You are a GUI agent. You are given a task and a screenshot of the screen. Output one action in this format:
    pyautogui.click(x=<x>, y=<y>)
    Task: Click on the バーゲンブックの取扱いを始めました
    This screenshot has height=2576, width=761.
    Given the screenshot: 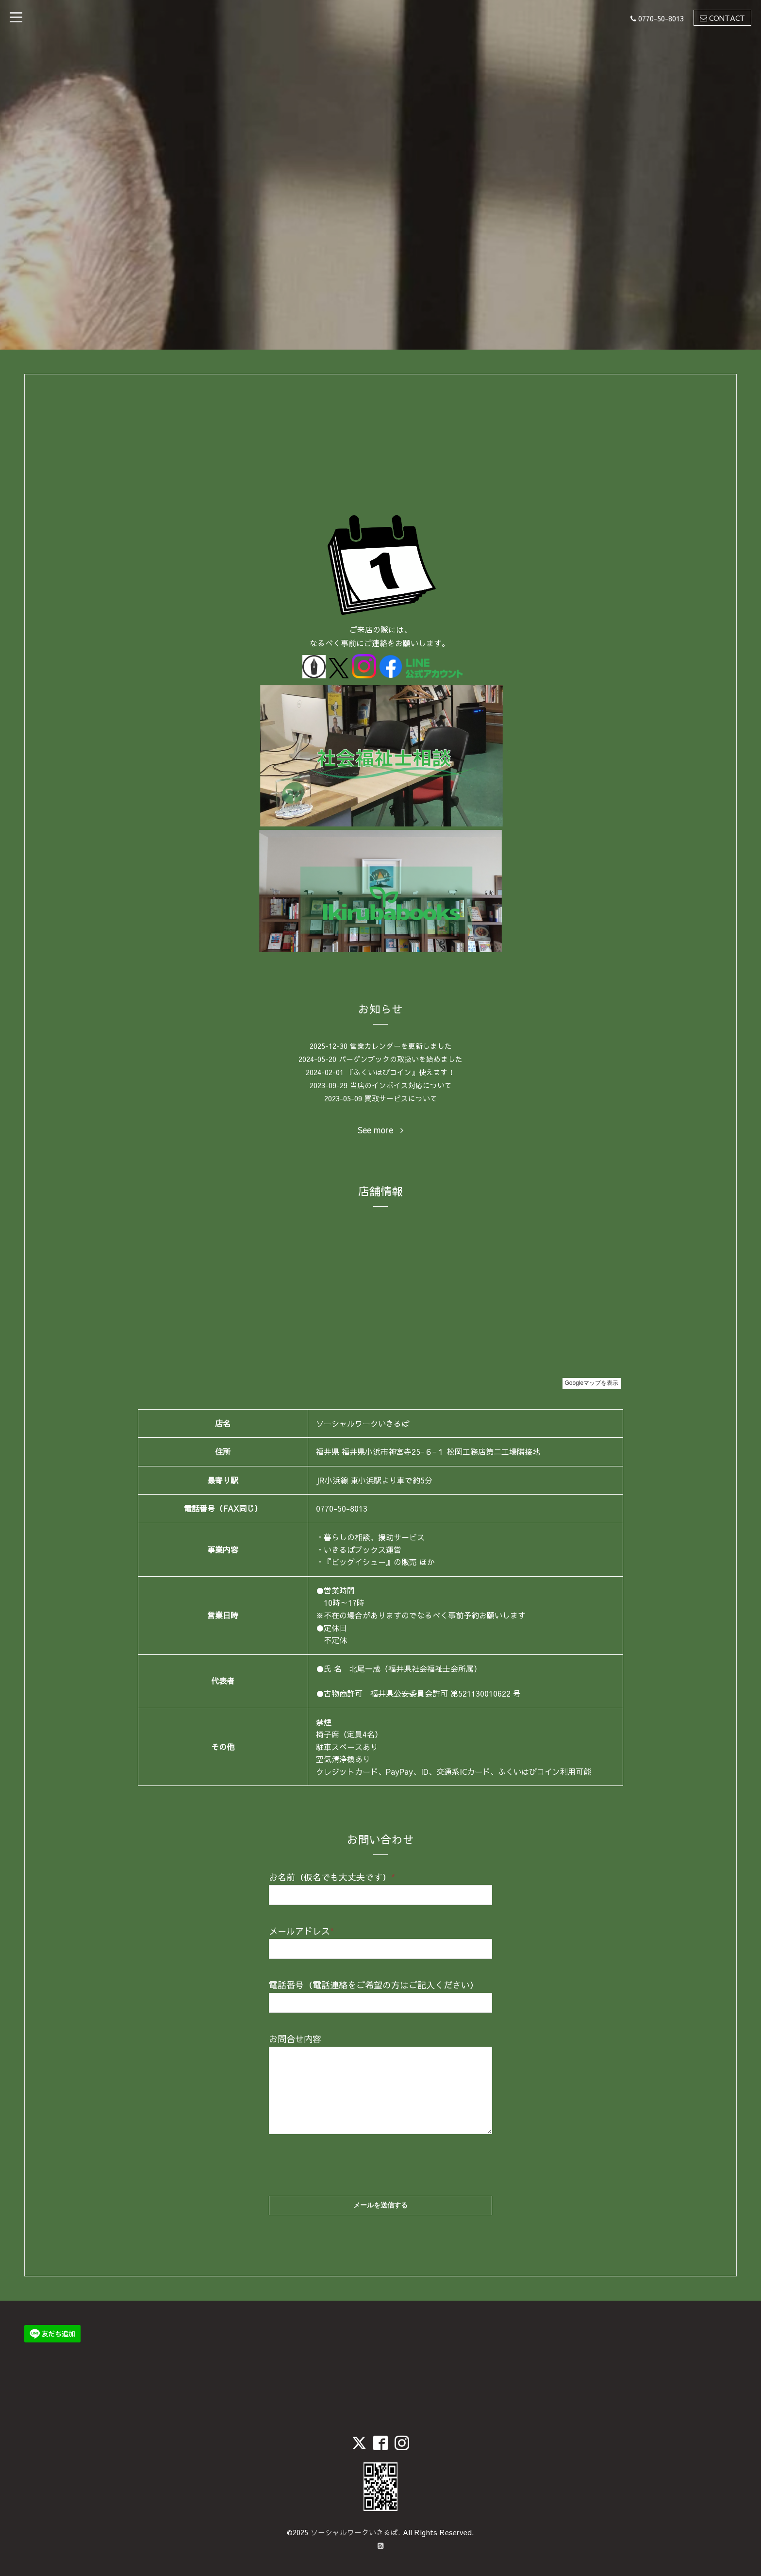 What is the action you would take?
    pyautogui.click(x=401, y=1059)
    